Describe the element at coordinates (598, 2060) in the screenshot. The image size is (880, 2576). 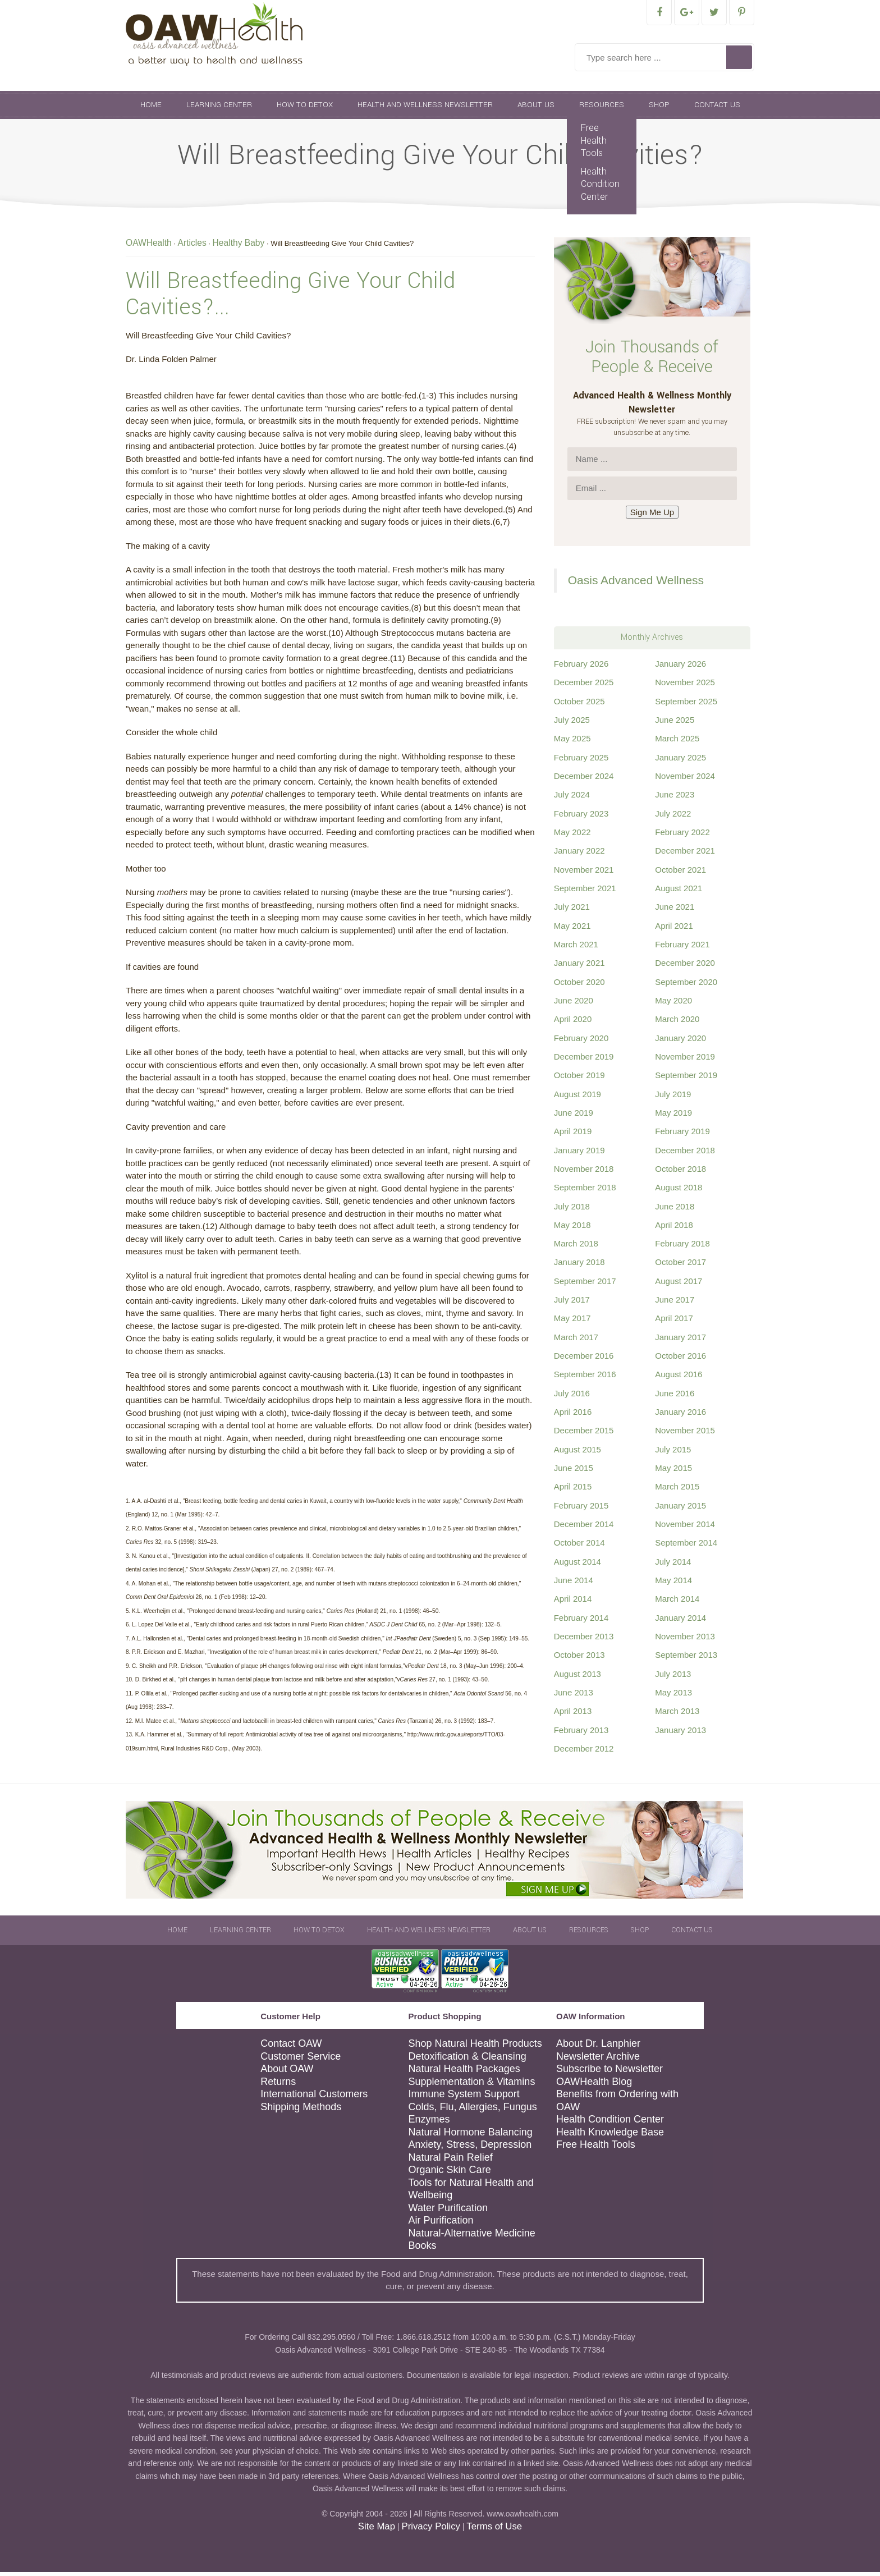
I see `Newsletter Archive` at that location.